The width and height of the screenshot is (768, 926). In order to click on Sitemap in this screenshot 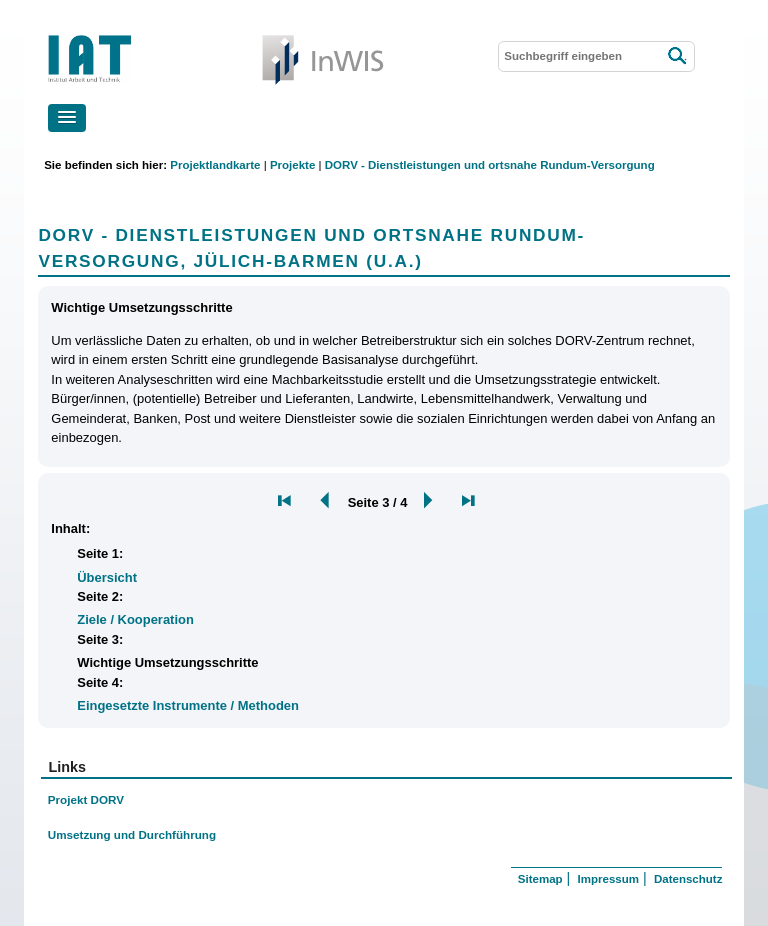, I will do `click(540, 879)`.